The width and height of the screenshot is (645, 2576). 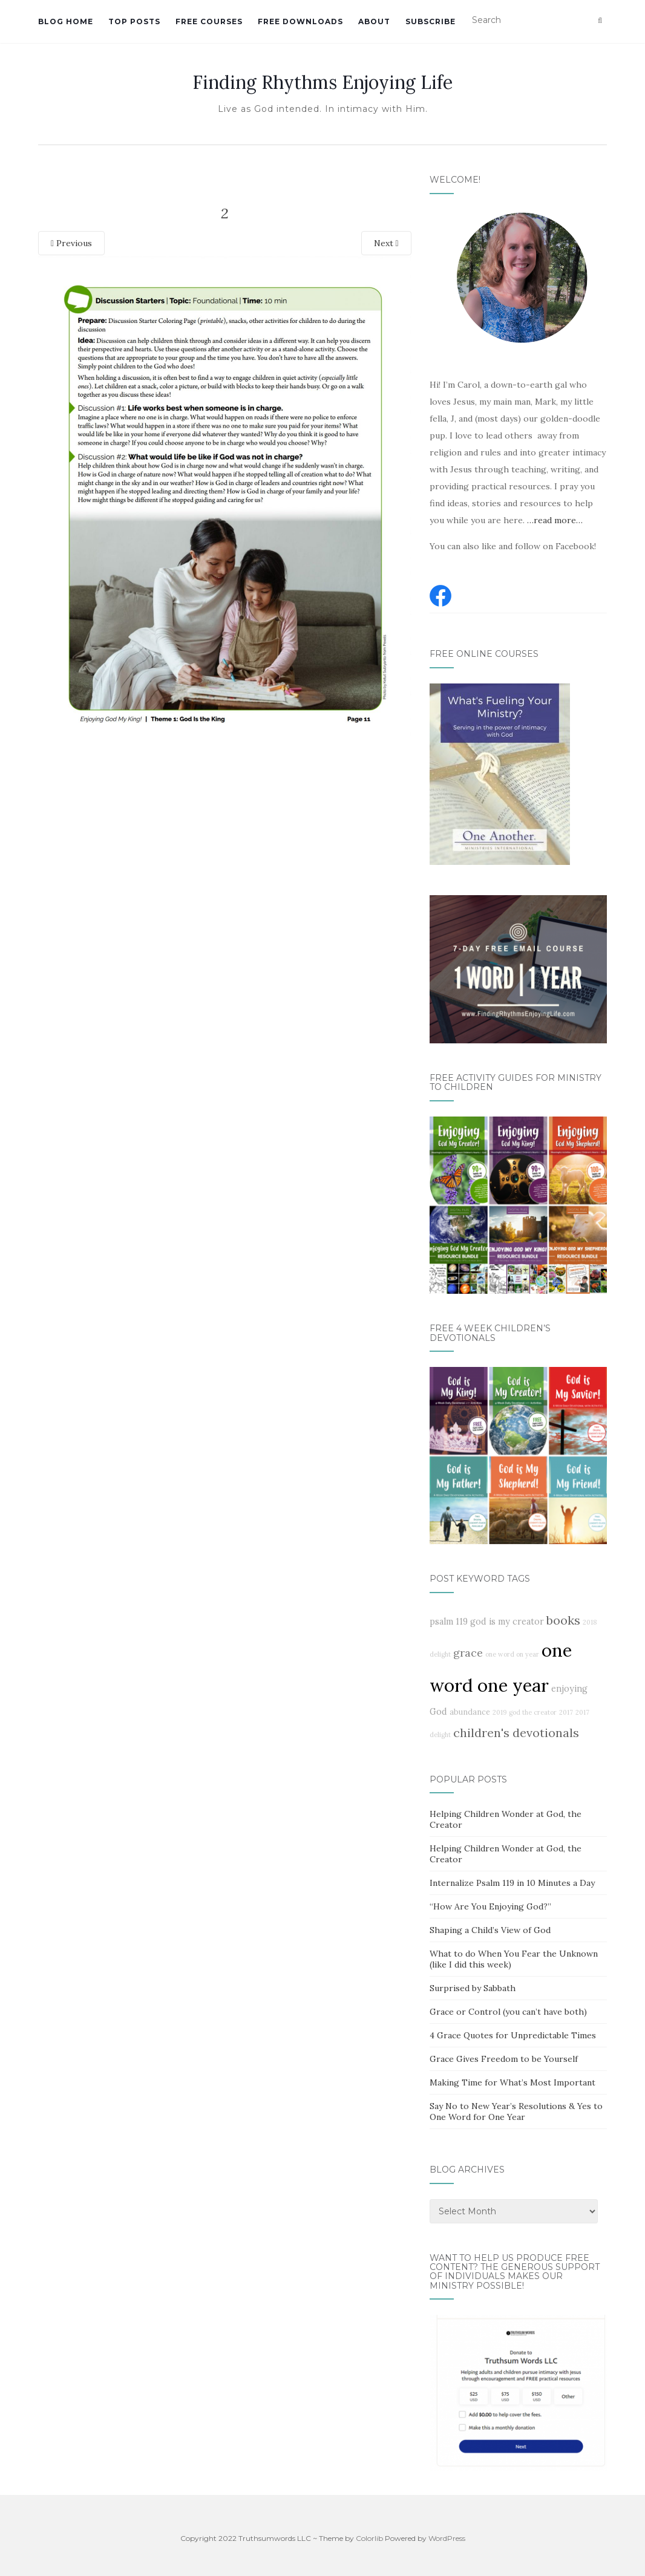 What do you see at coordinates (516, 1732) in the screenshot?
I see `children's devotionals` at bounding box center [516, 1732].